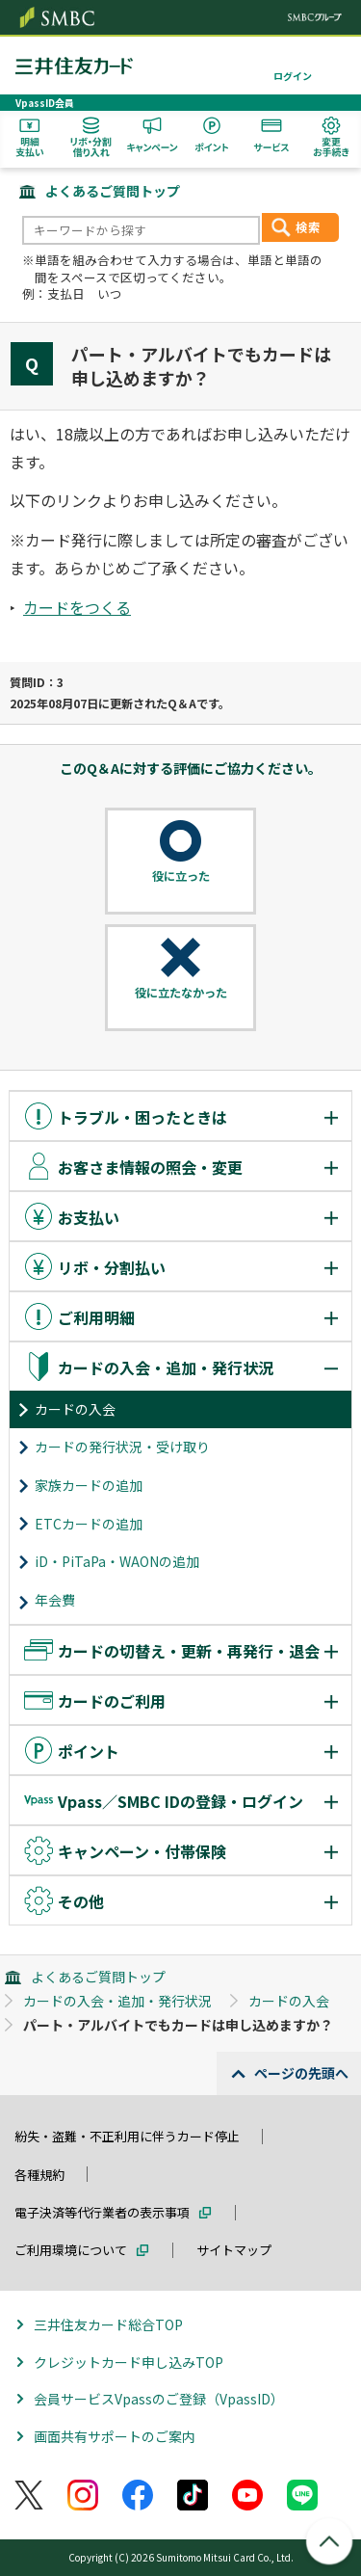 This screenshot has height=2576, width=361. I want to click on サイトマップ, so click(233, 2250).